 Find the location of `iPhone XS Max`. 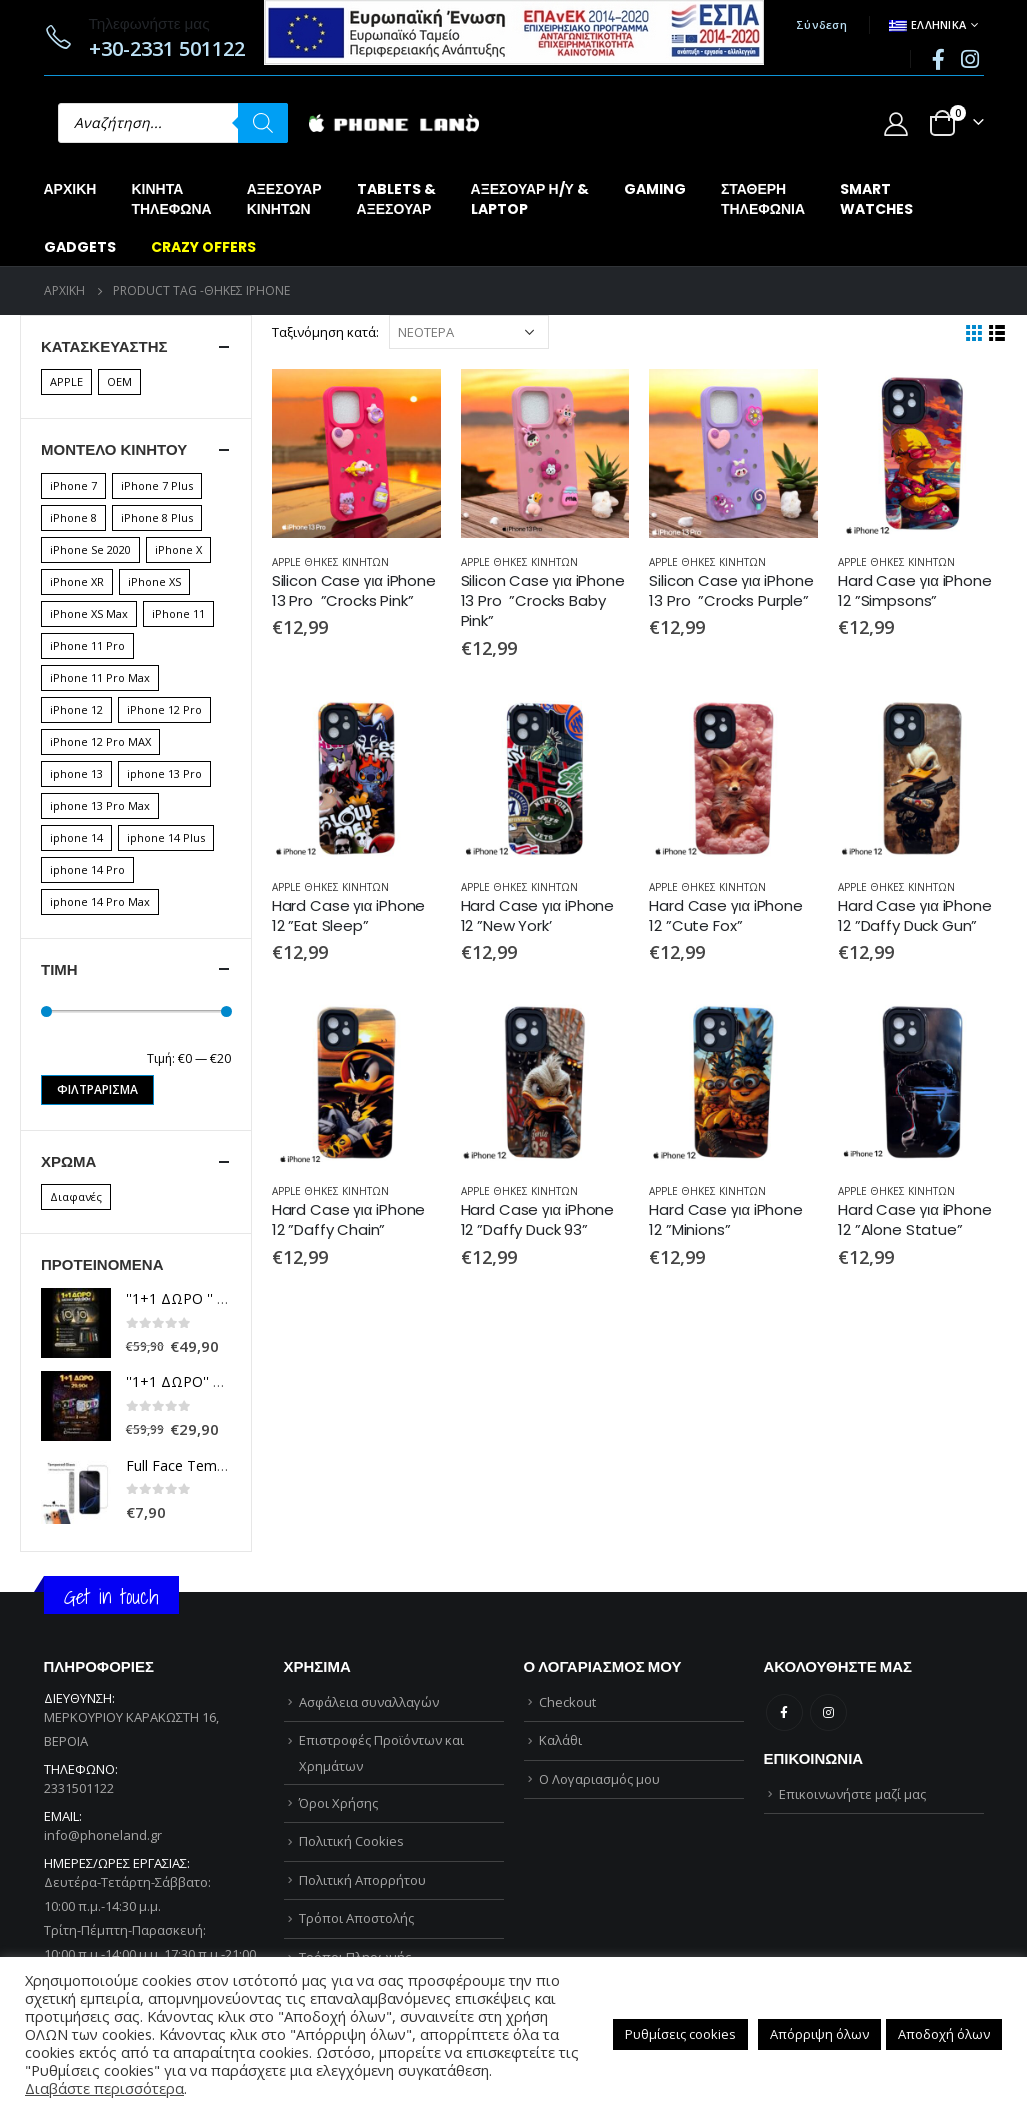

iPhone XS Max is located at coordinates (89, 613).